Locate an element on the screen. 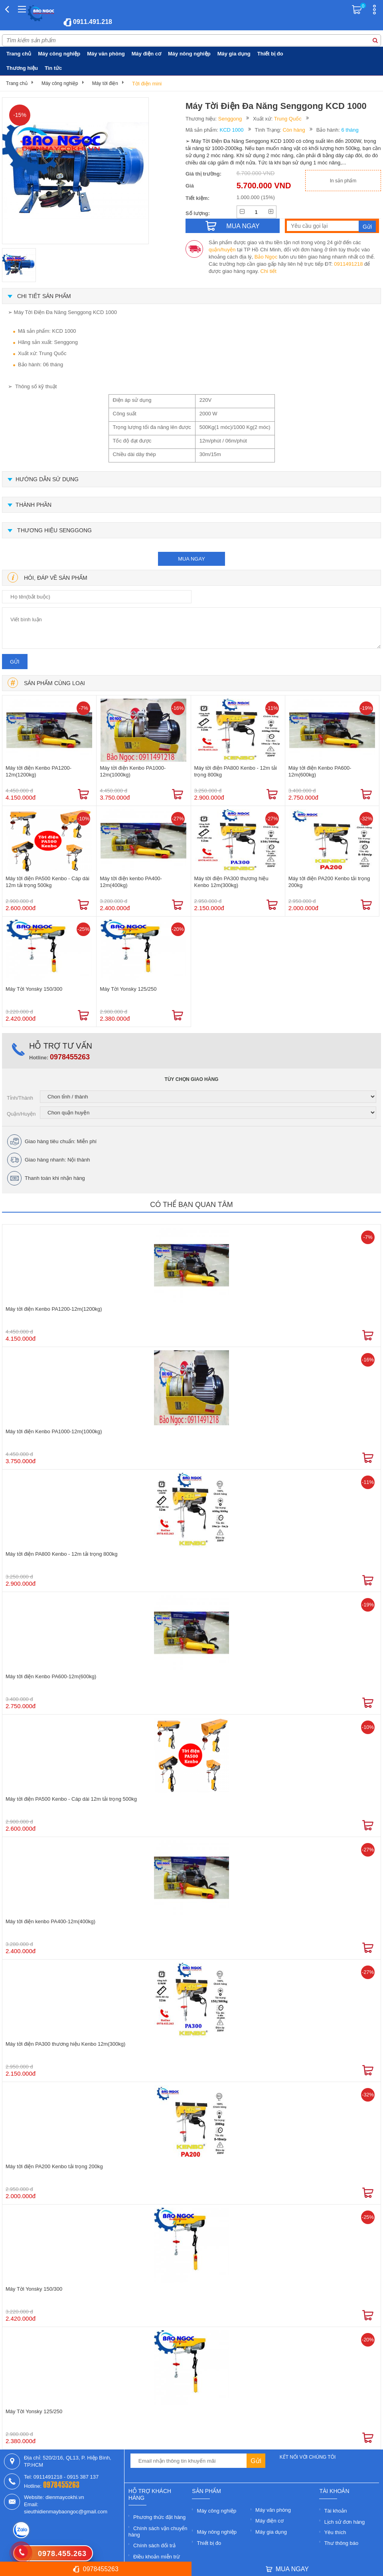 This screenshot has height=2576, width=383. Máy tời điện PA200 Kenbo tải trọng 200kg is located at coordinates (329, 881).